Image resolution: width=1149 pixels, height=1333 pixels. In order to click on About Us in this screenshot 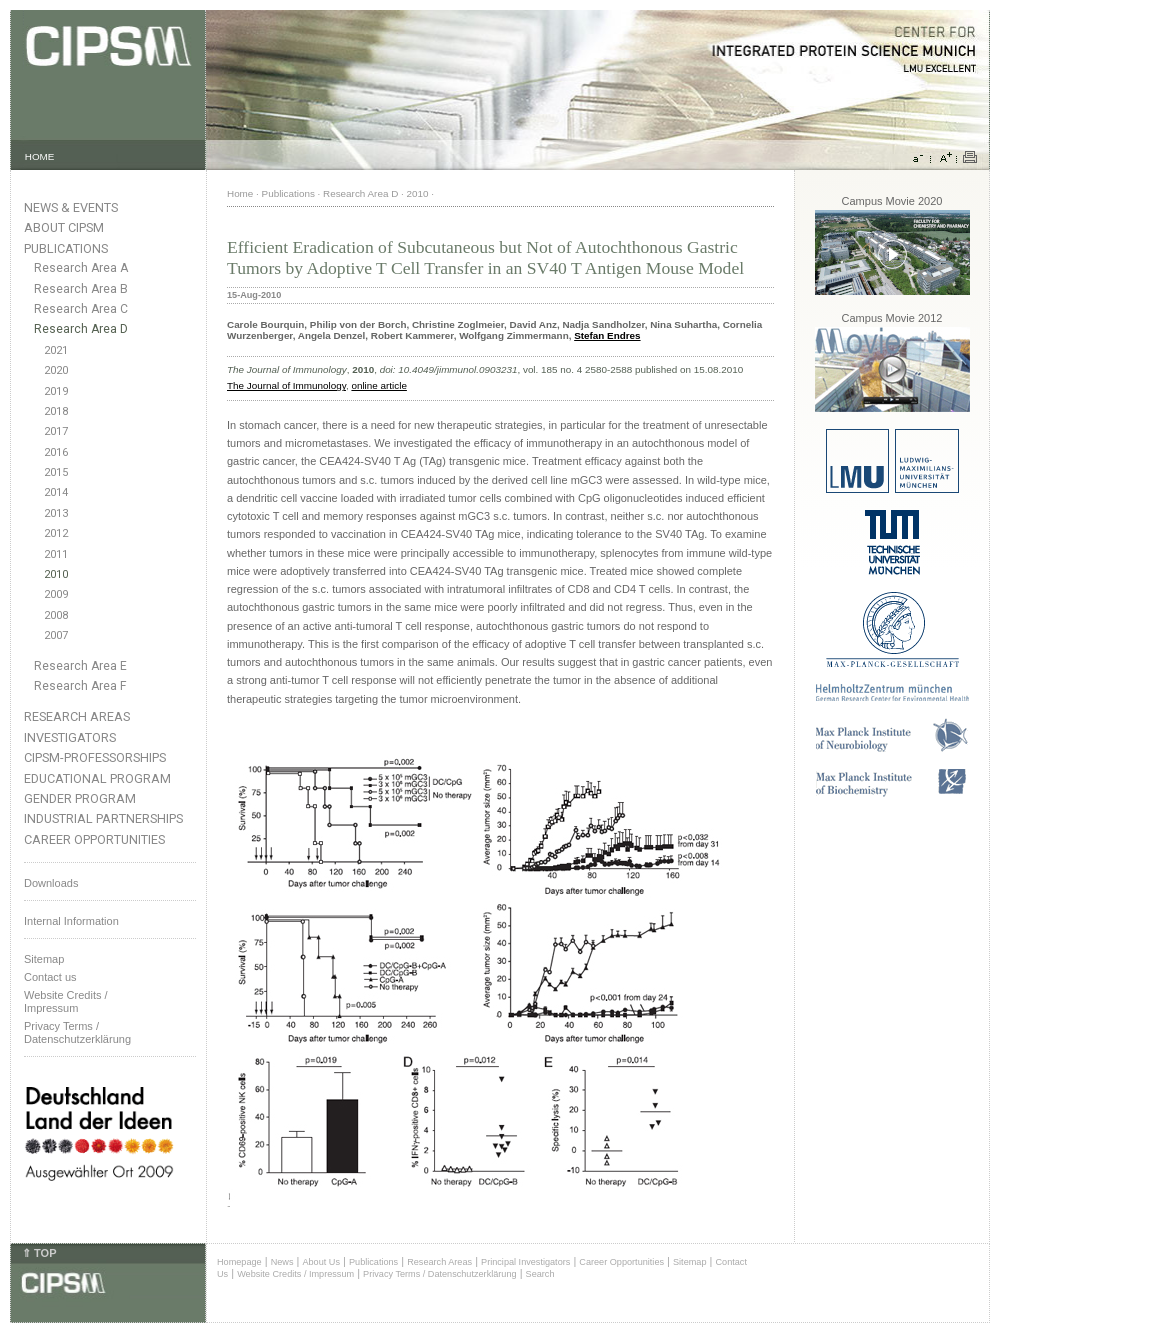, I will do `click(321, 1262)`.